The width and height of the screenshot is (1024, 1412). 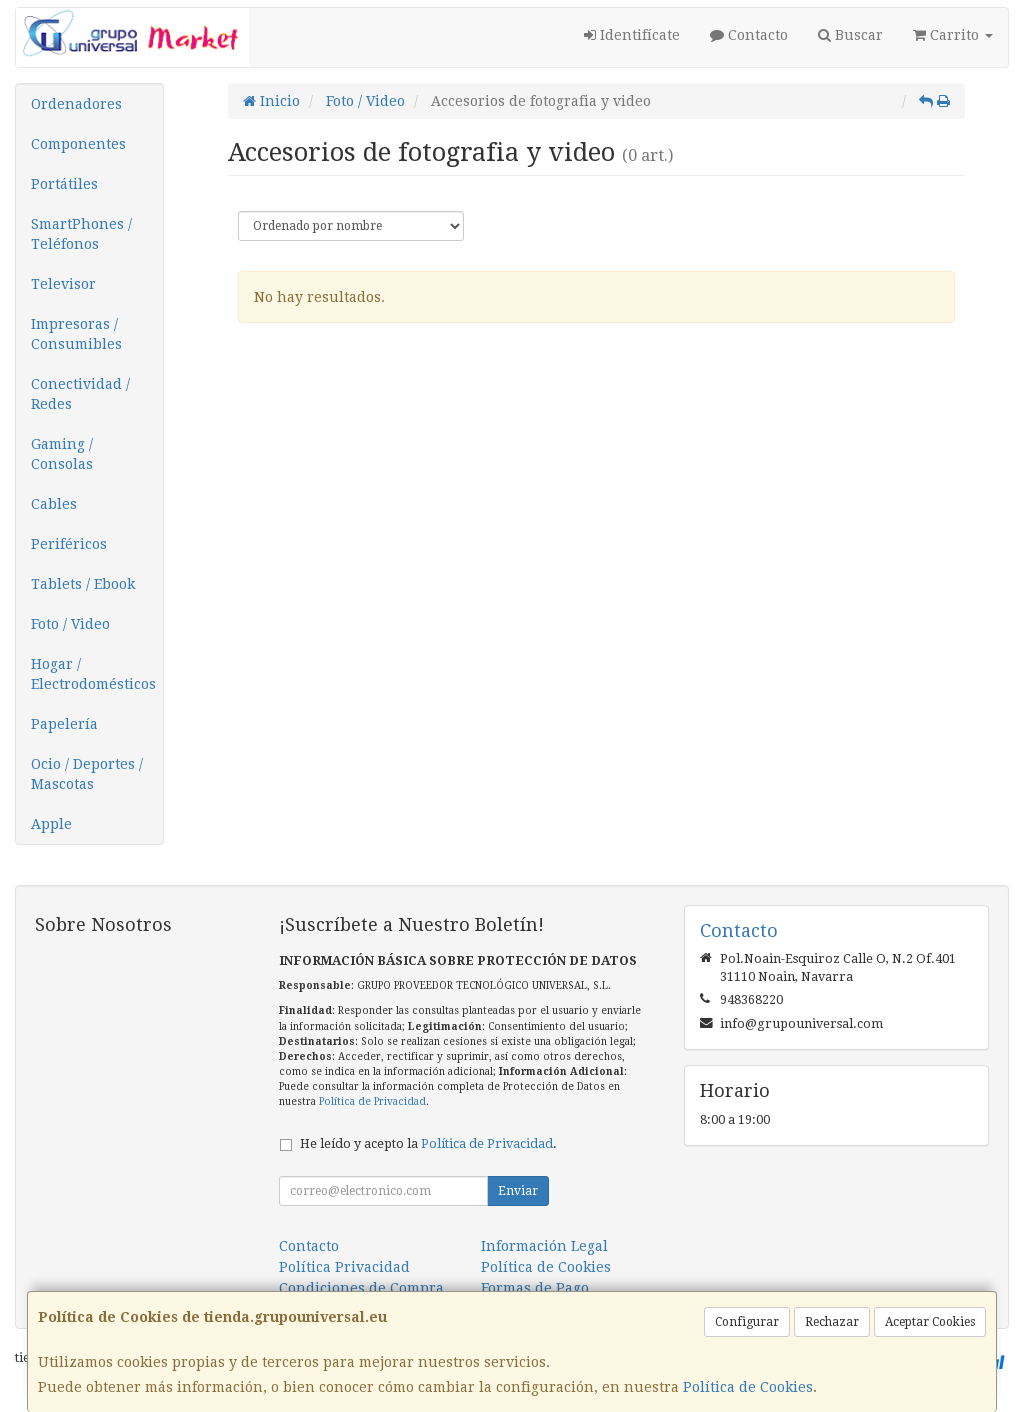 I want to click on Condiciones de Compra, so click(x=361, y=1288).